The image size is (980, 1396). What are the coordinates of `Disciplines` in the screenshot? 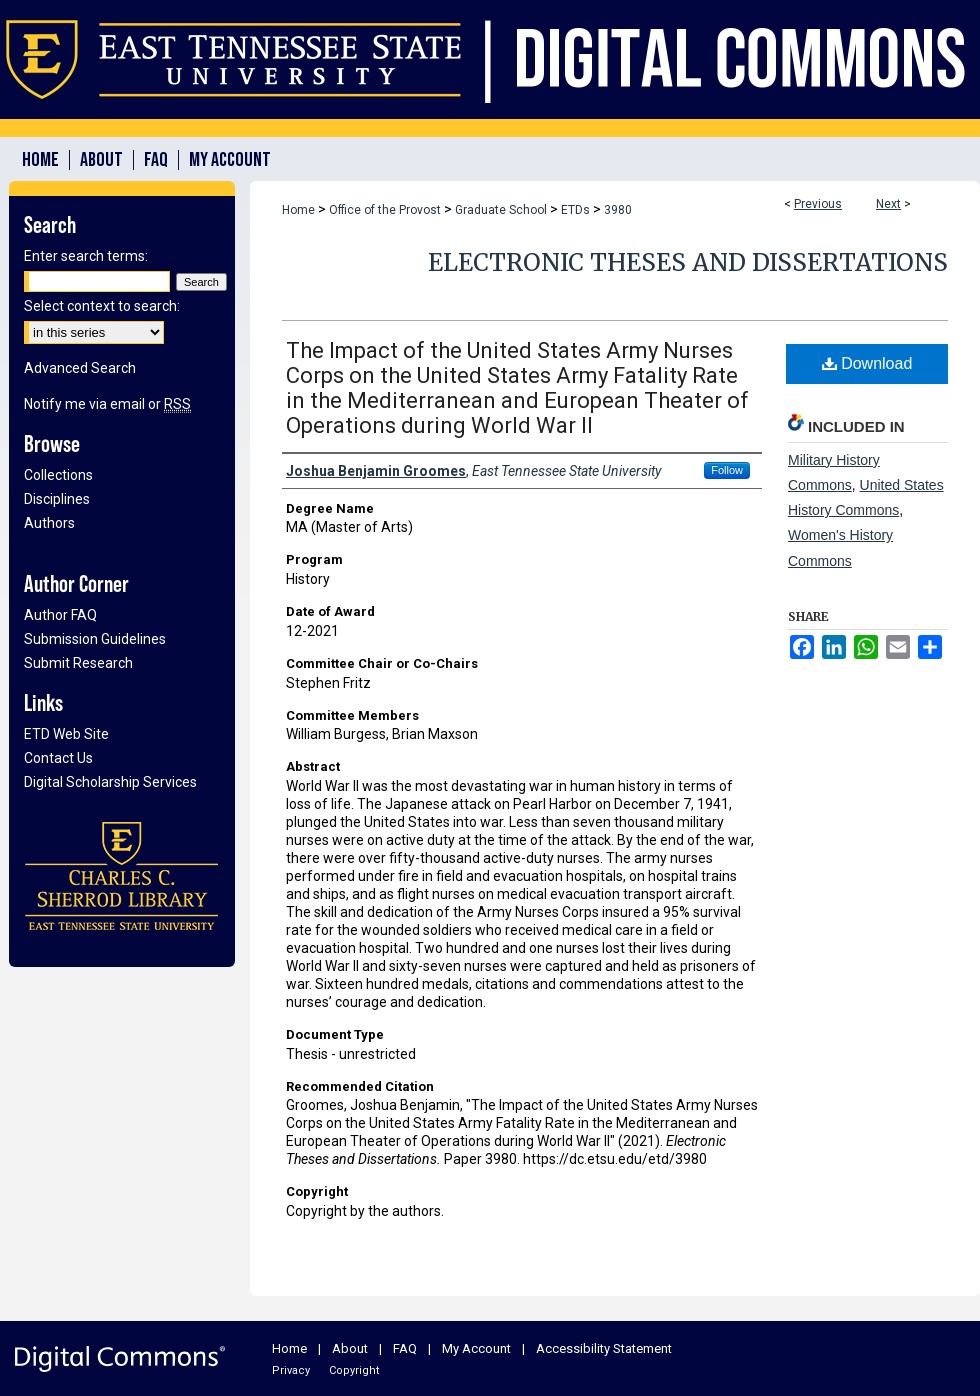 It's located at (57, 499).